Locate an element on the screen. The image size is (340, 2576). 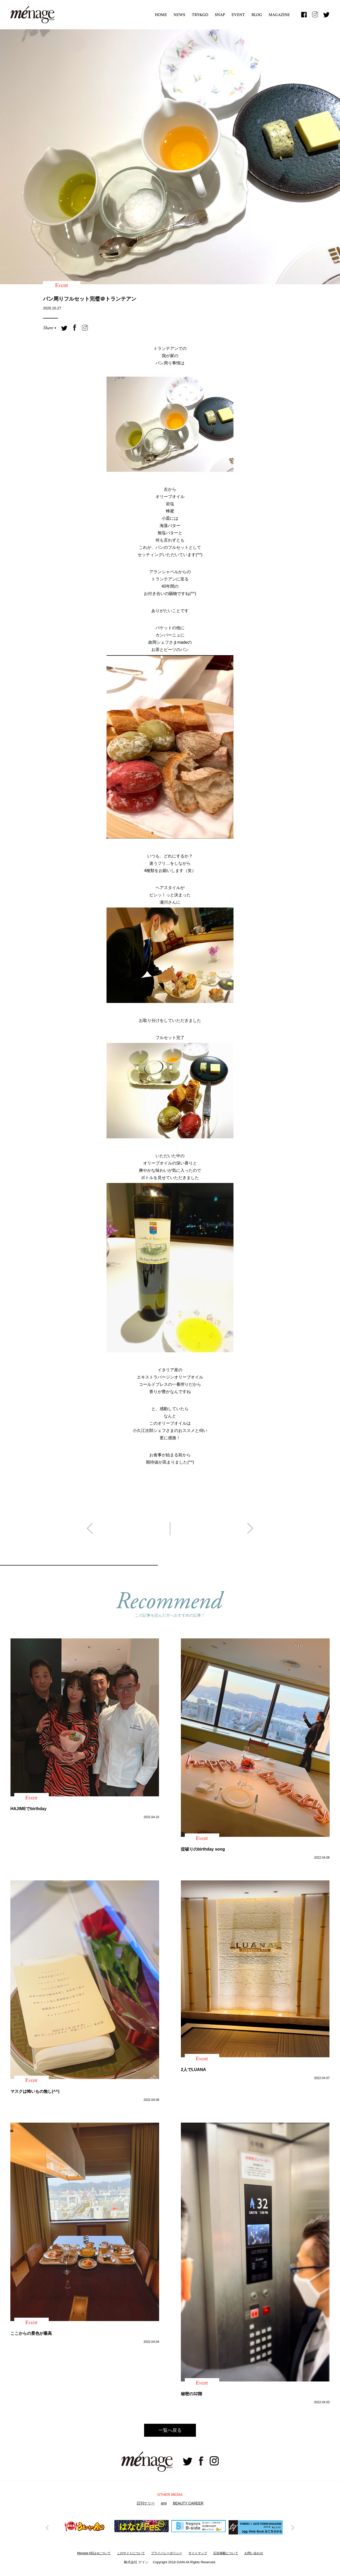
お問い合わせ is located at coordinates (253, 2553).